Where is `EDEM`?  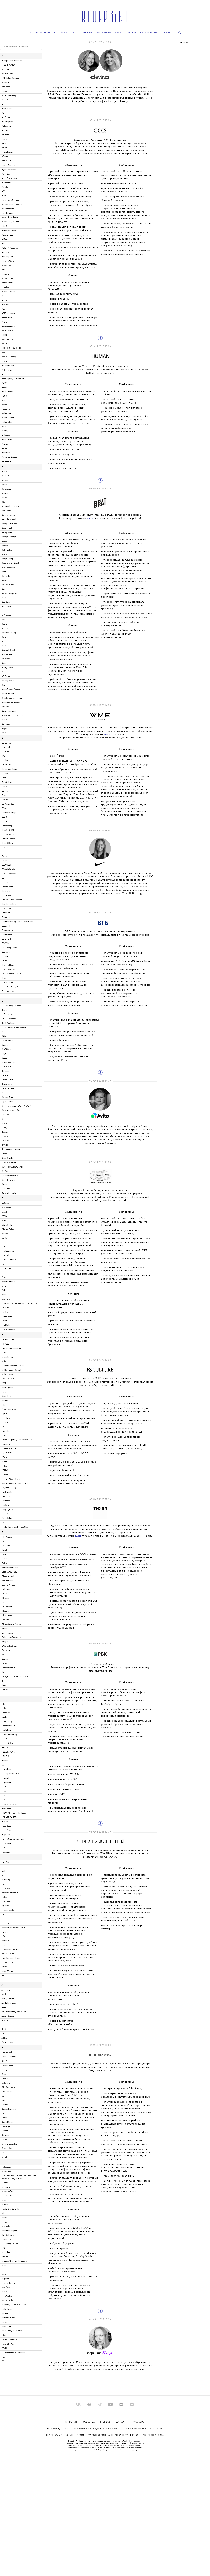
EDEM is located at coordinates (4, 1221).